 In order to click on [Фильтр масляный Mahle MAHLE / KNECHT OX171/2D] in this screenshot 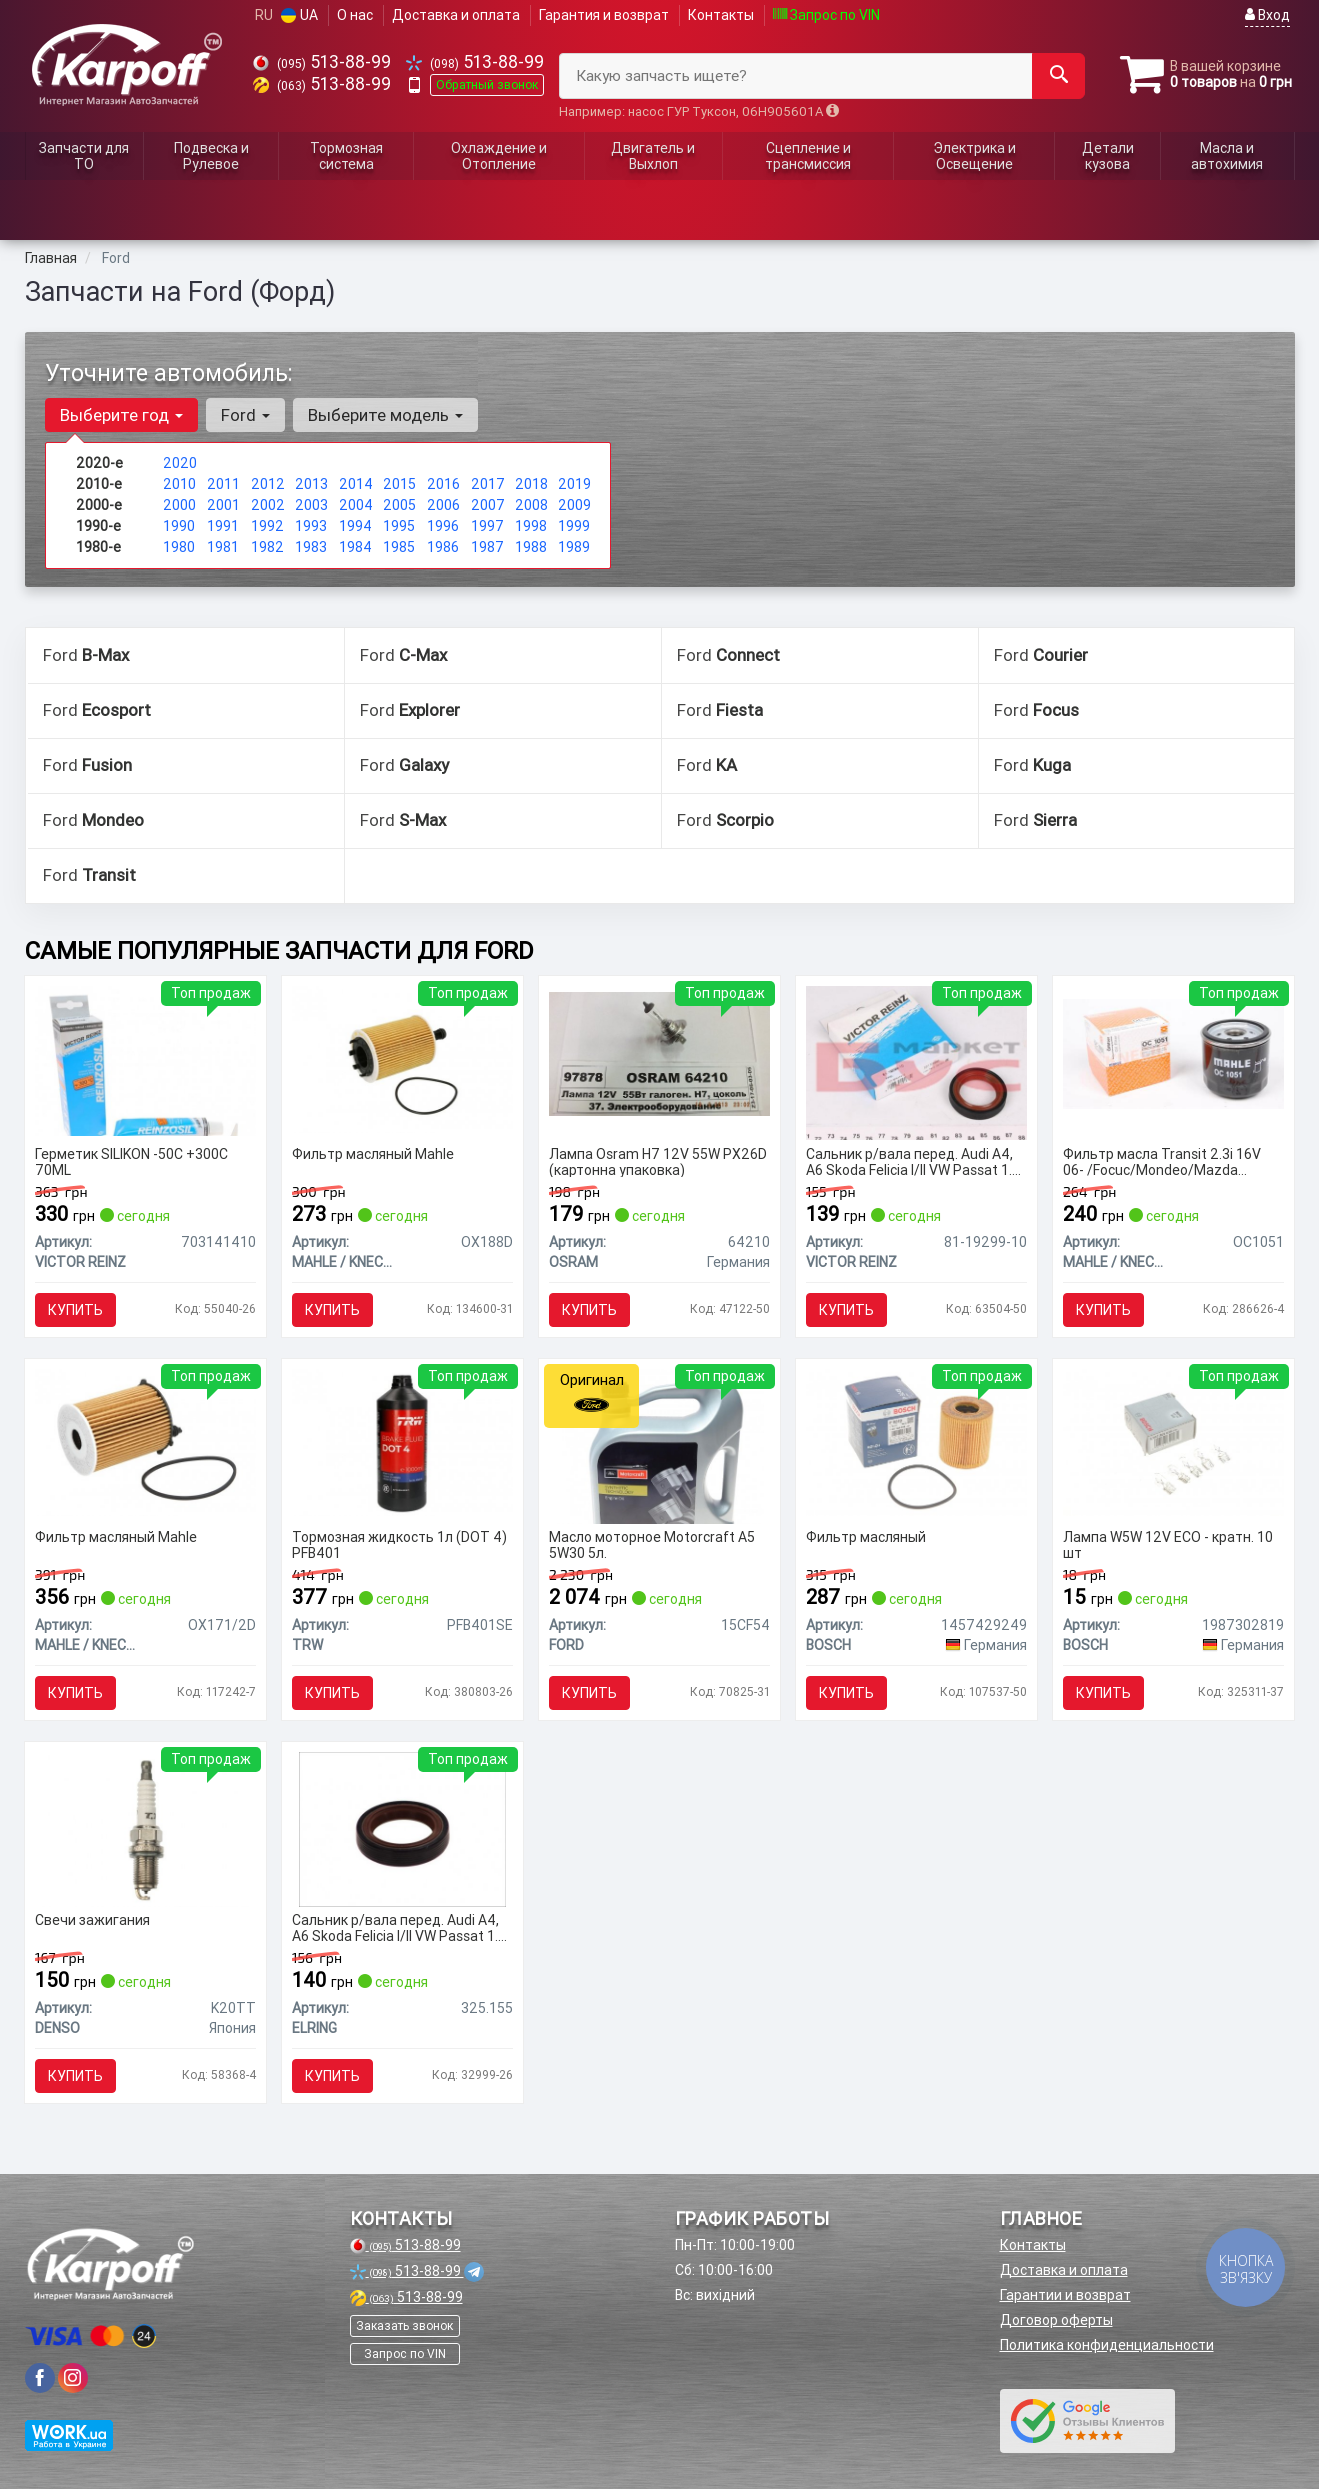, I will do `click(145, 1441)`.